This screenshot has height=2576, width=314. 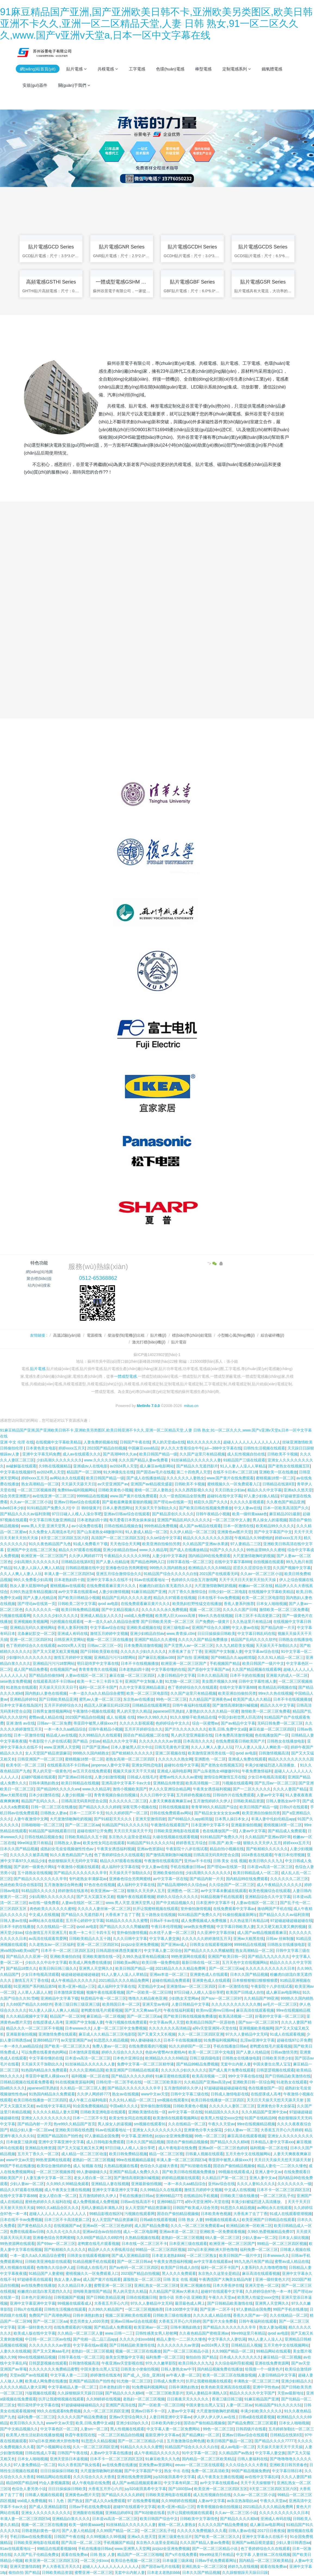 What do you see at coordinates (138, 1700) in the screenshot?
I see `东京热av在线播放` at bounding box center [138, 1700].